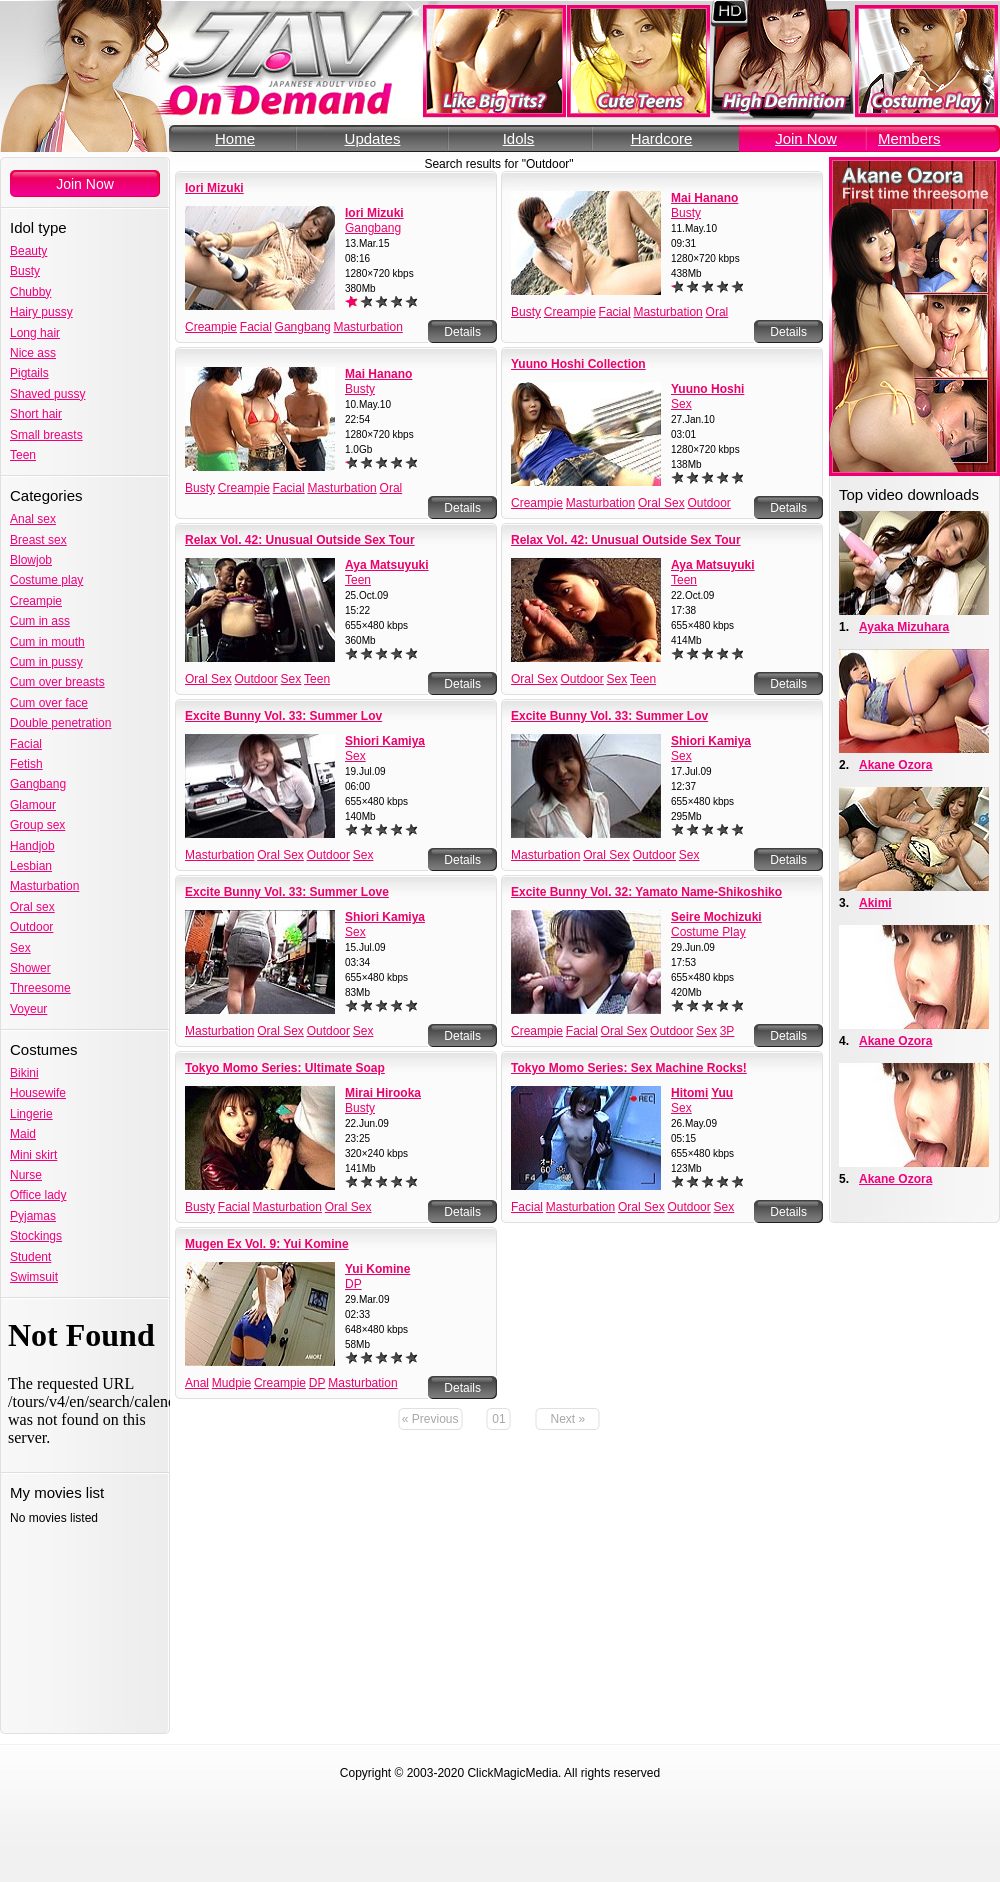 The image size is (1000, 1882). What do you see at coordinates (38, 784) in the screenshot?
I see `Gangbang` at bounding box center [38, 784].